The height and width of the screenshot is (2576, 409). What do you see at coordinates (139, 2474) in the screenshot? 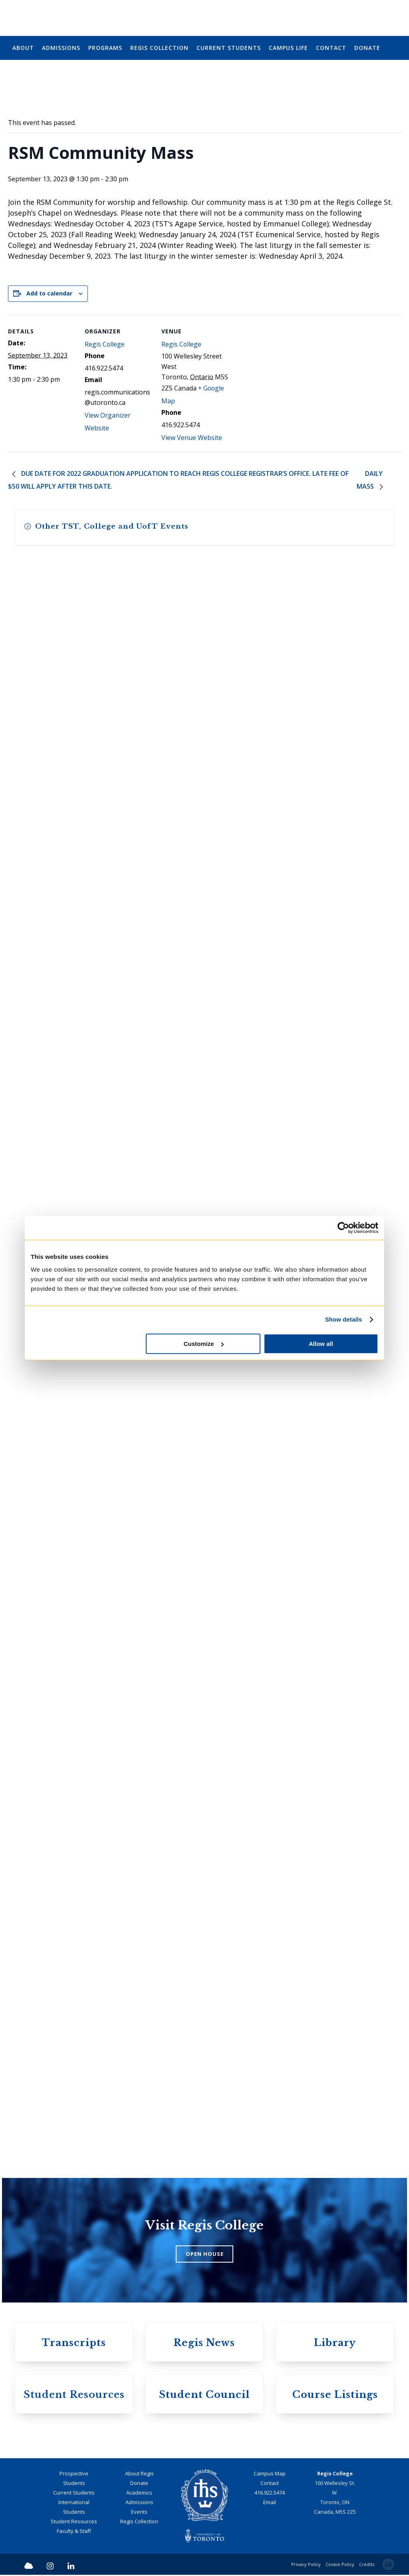
I see `About Regis` at bounding box center [139, 2474].